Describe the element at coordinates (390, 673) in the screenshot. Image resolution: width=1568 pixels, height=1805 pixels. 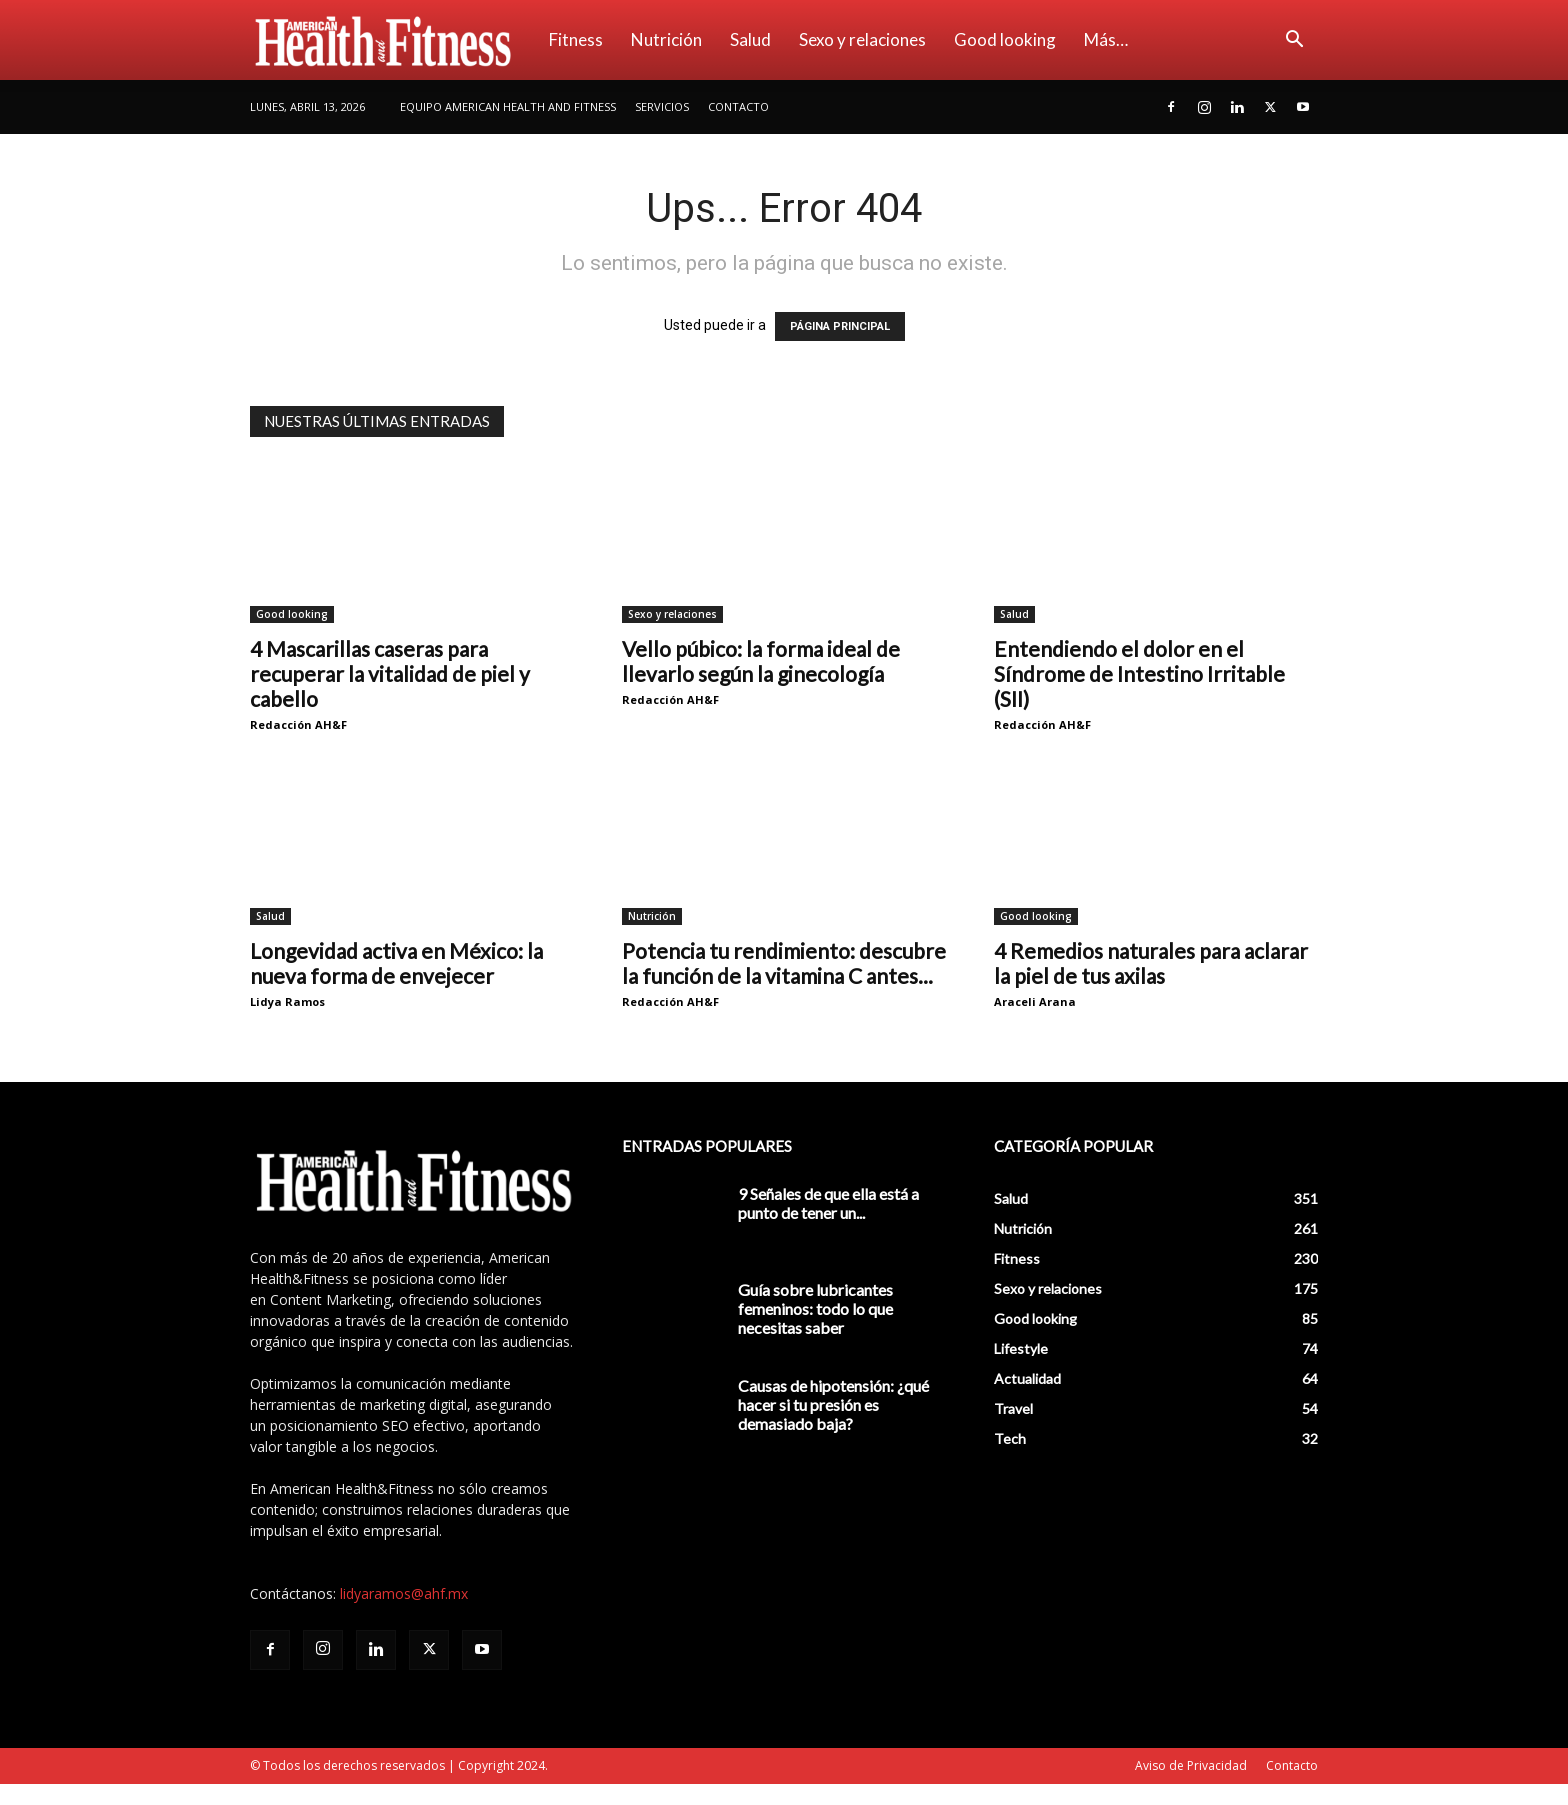
I see `4 Mascarillas caseras para recuperar la vitalidad de piel y cabello` at that location.